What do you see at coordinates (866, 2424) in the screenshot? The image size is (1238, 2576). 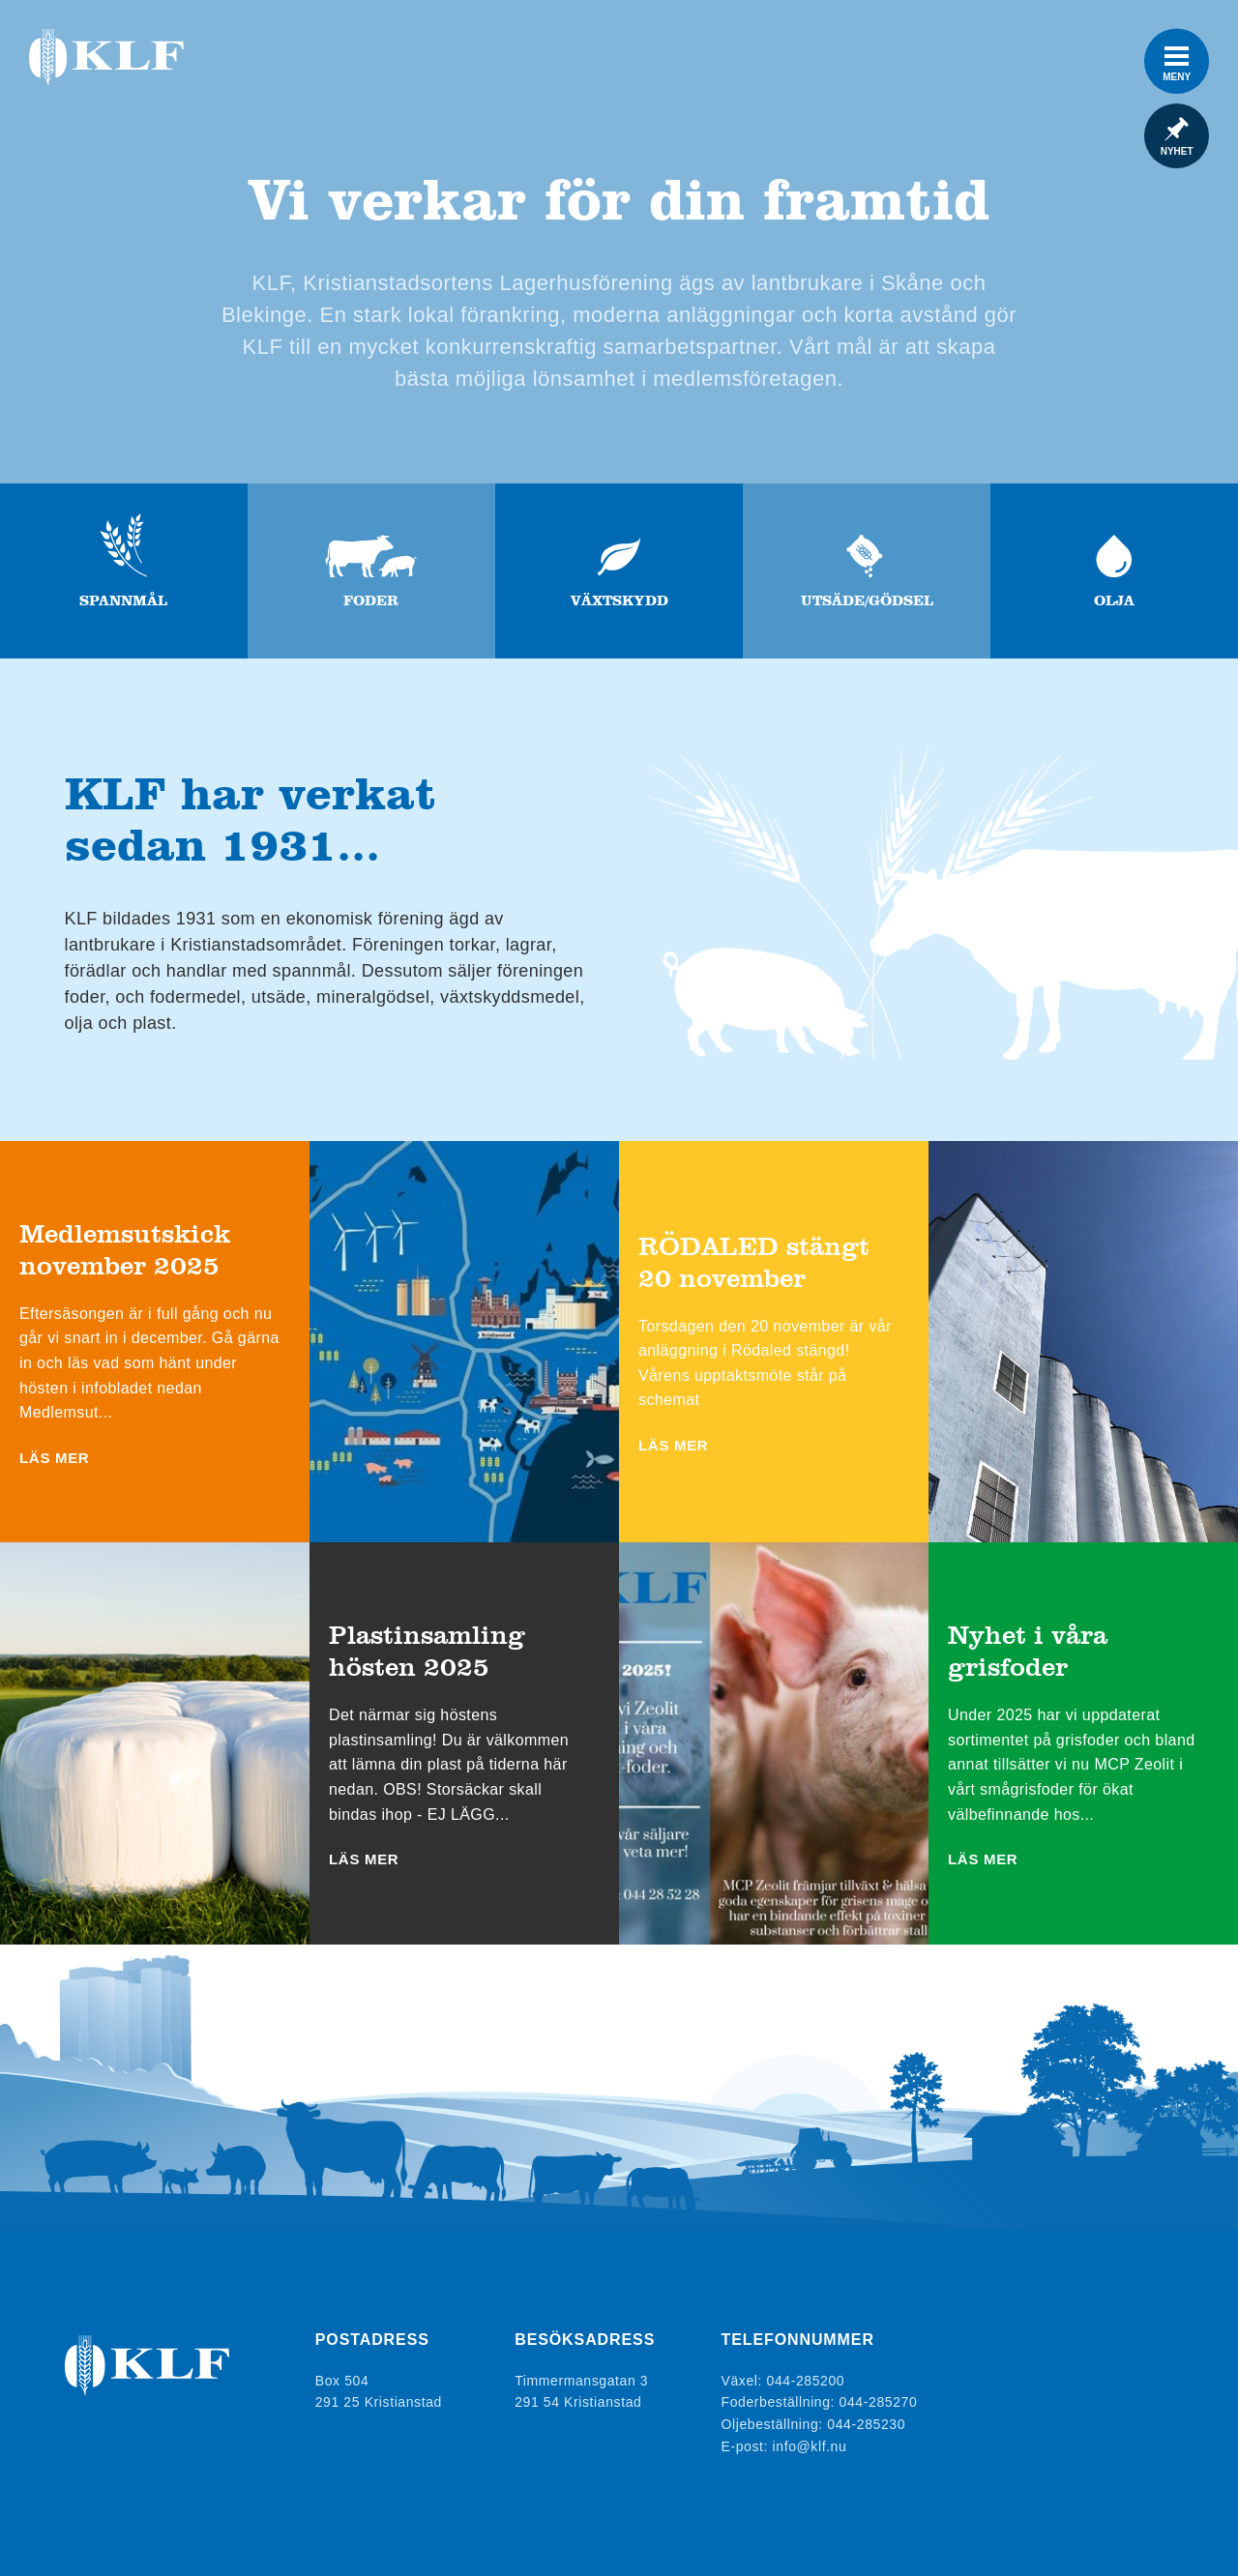 I see `044-285230` at bounding box center [866, 2424].